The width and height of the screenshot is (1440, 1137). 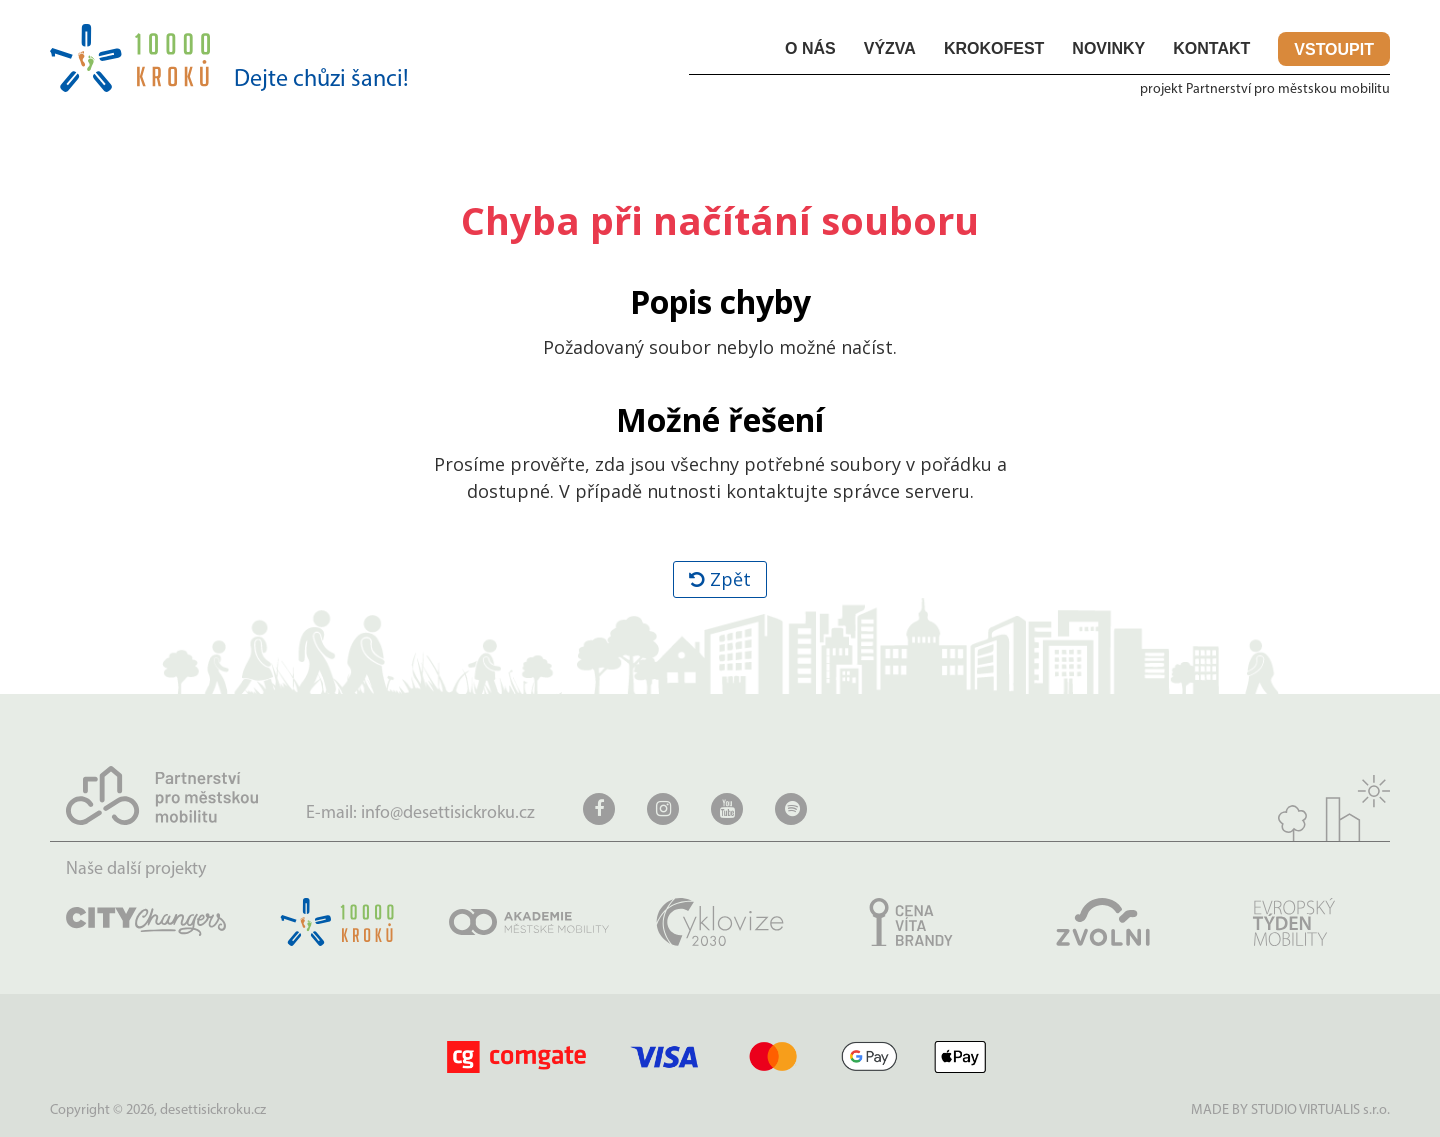 I want to click on desettisickroku.cz, so click(x=213, y=1110).